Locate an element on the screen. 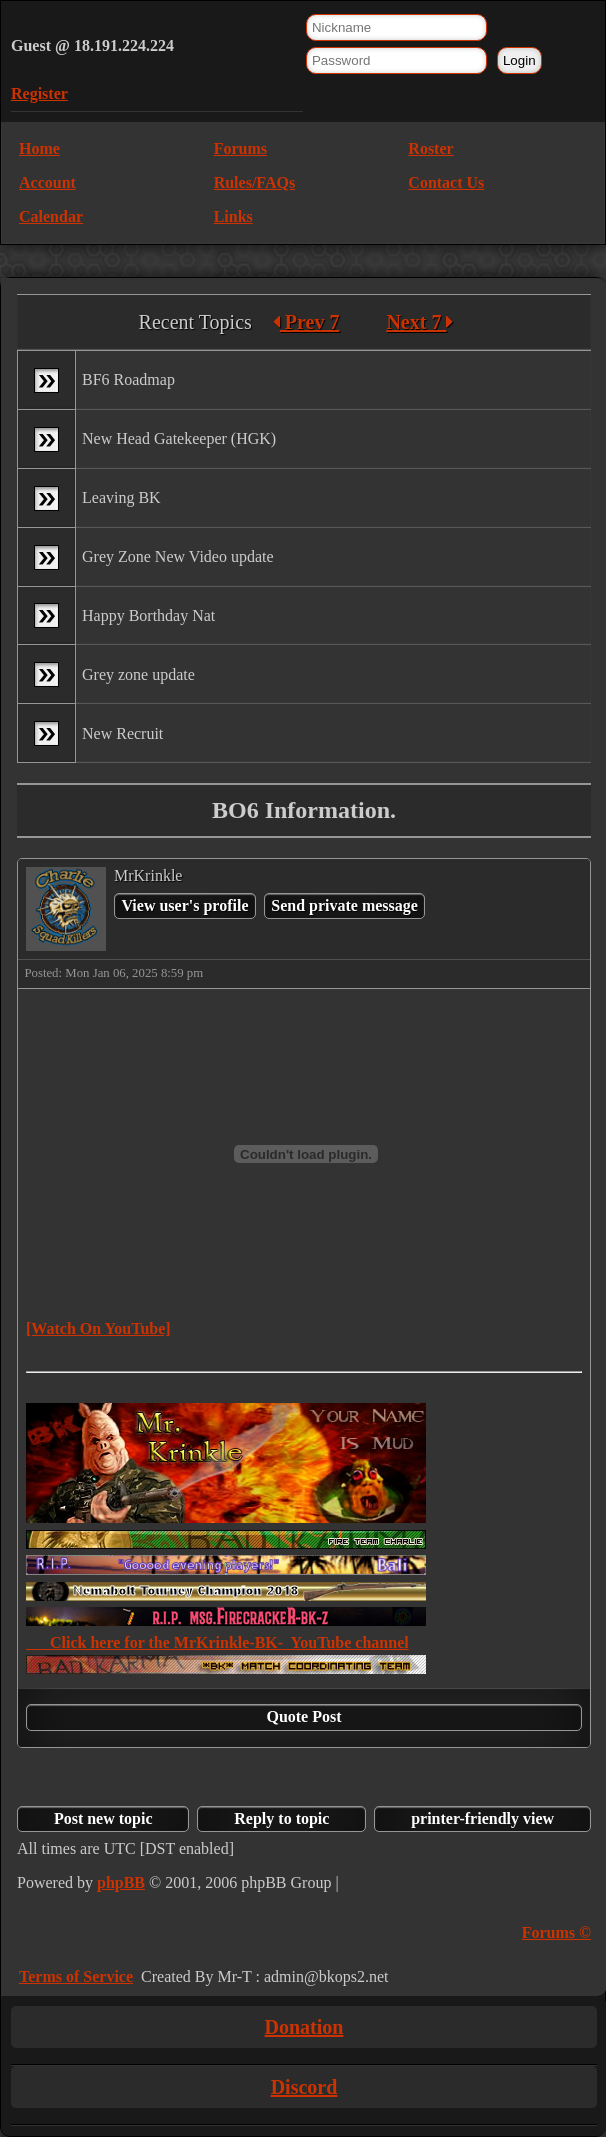  Next 7 is located at coordinates (419, 322).